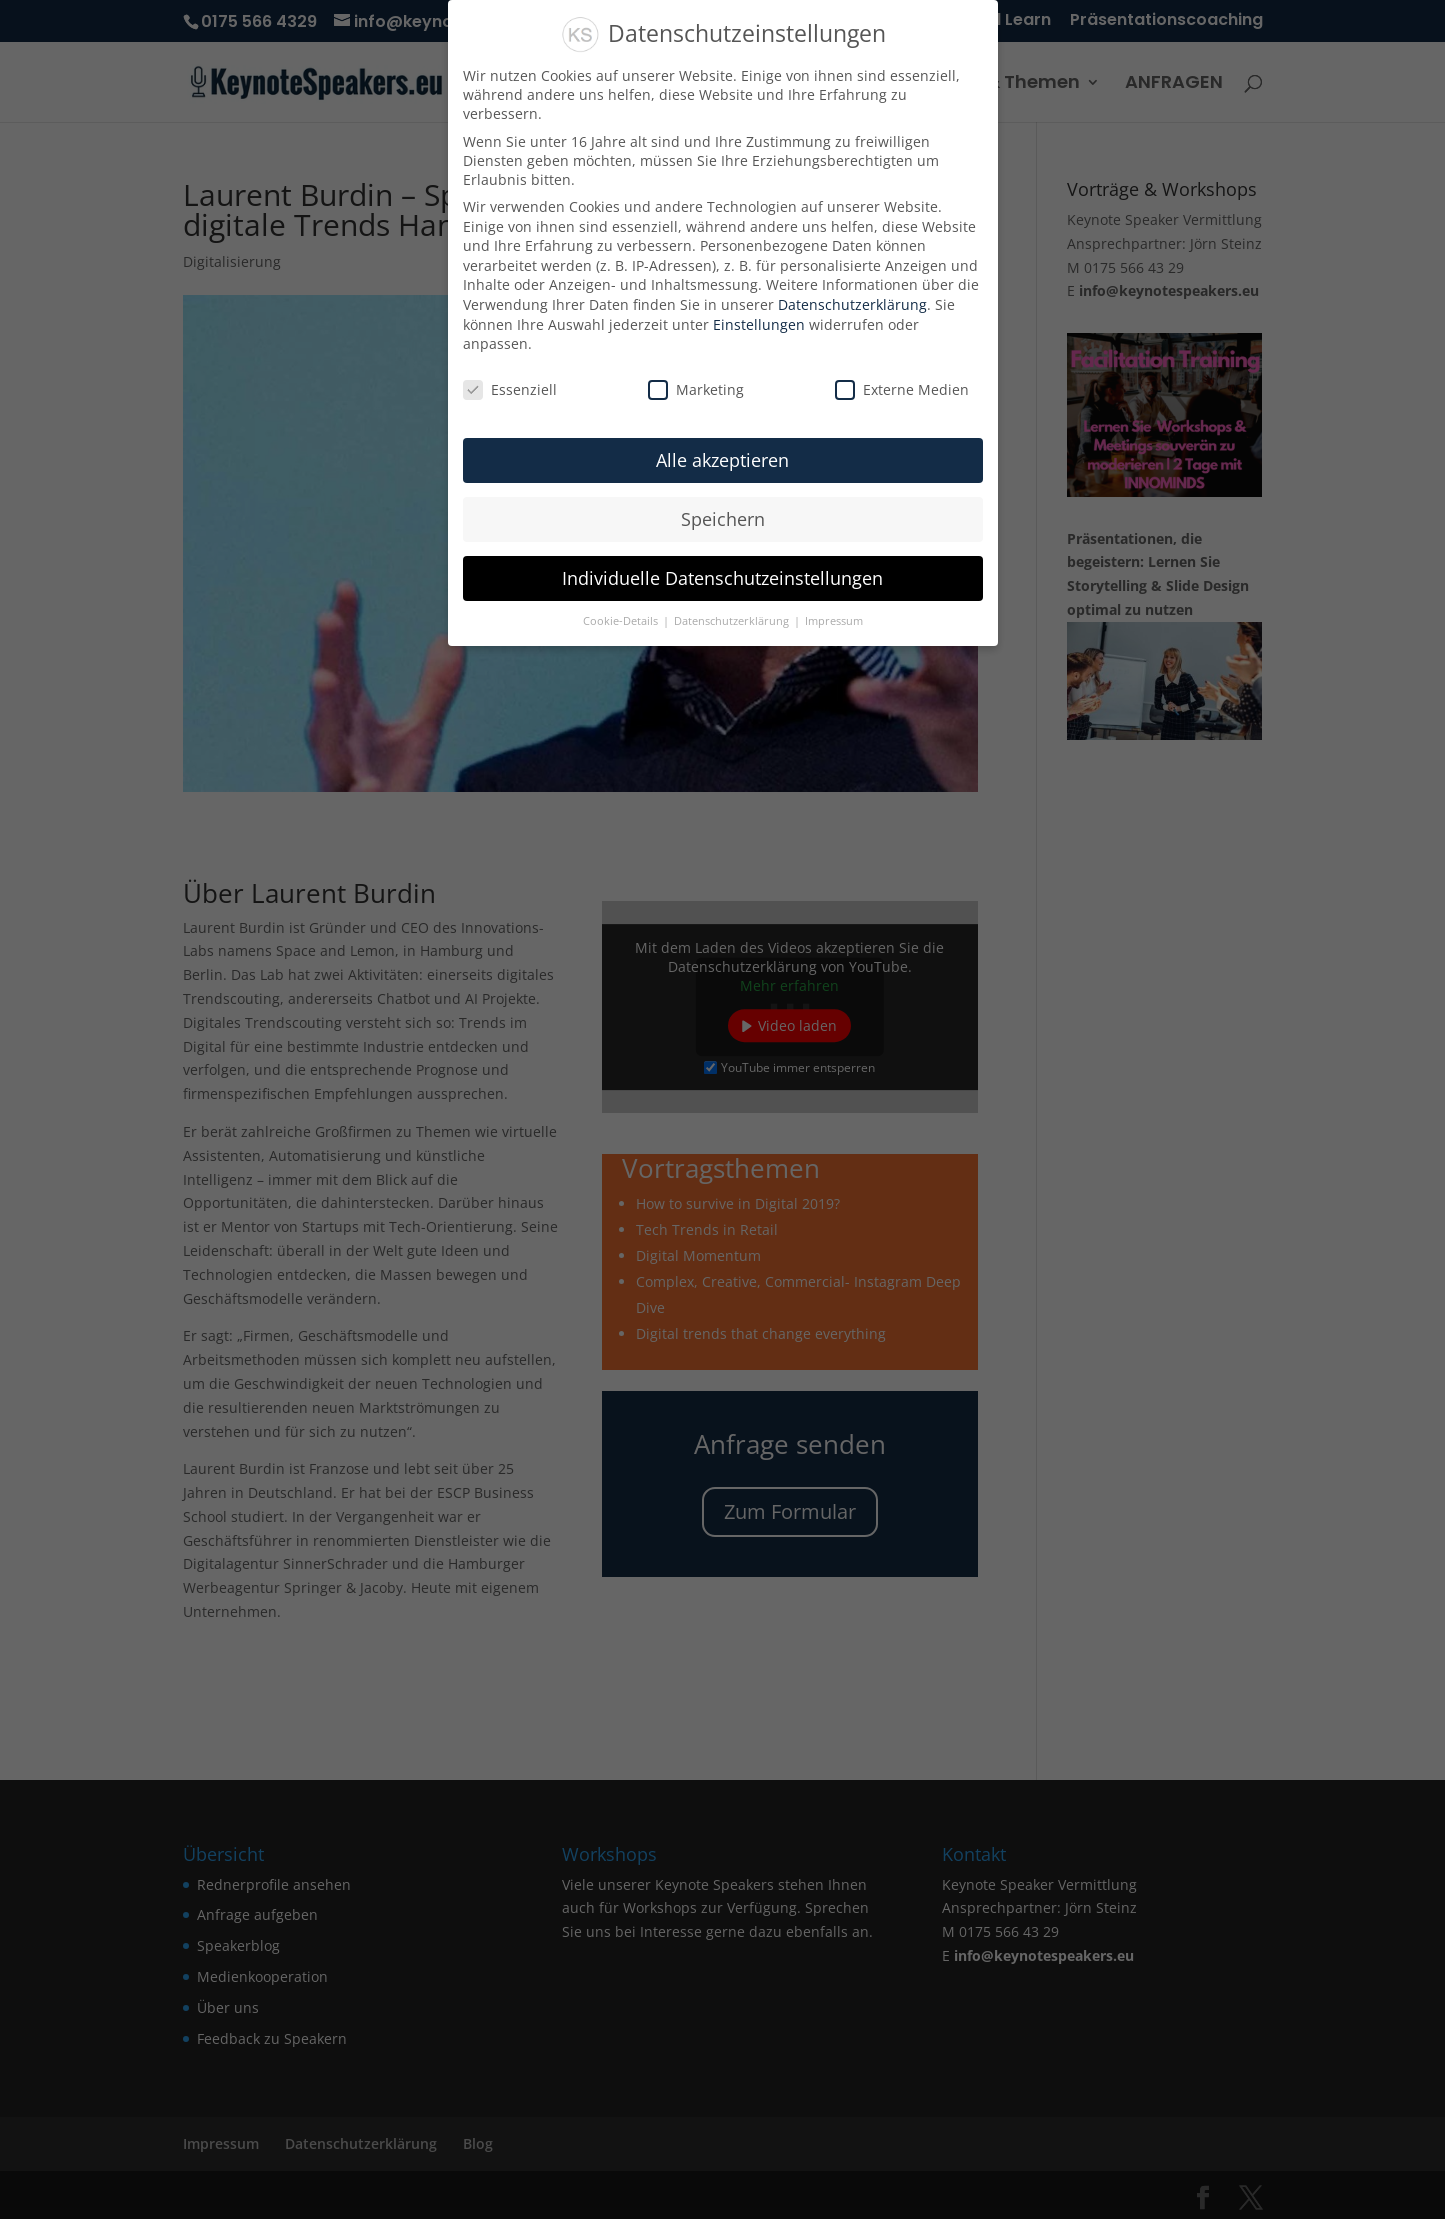 This screenshot has height=2219, width=1445. What do you see at coordinates (510, 389) in the screenshot?
I see `Essenziell` at bounding box center [510, 389].